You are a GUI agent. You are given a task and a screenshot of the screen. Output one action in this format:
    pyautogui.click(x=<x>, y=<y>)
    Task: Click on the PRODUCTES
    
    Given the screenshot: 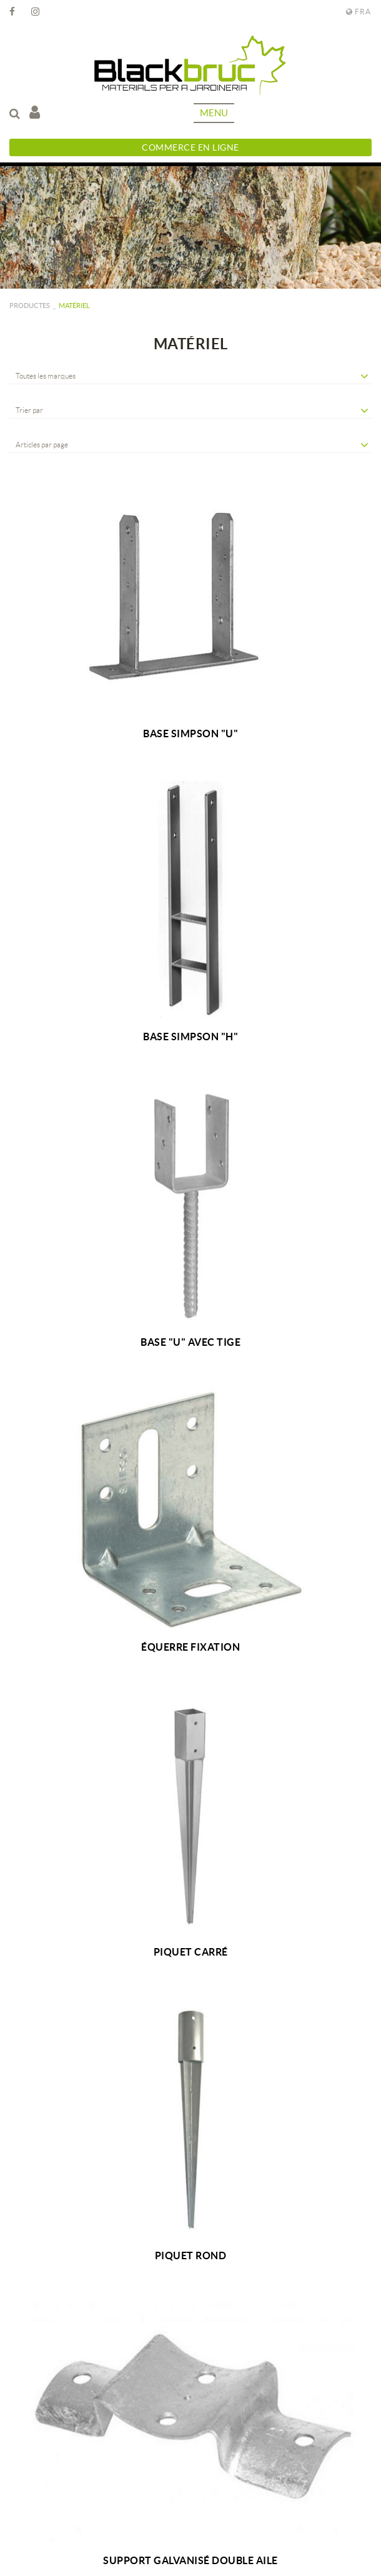 What is the action you would take?
    pyautogui.click(x=29, y=305)
    